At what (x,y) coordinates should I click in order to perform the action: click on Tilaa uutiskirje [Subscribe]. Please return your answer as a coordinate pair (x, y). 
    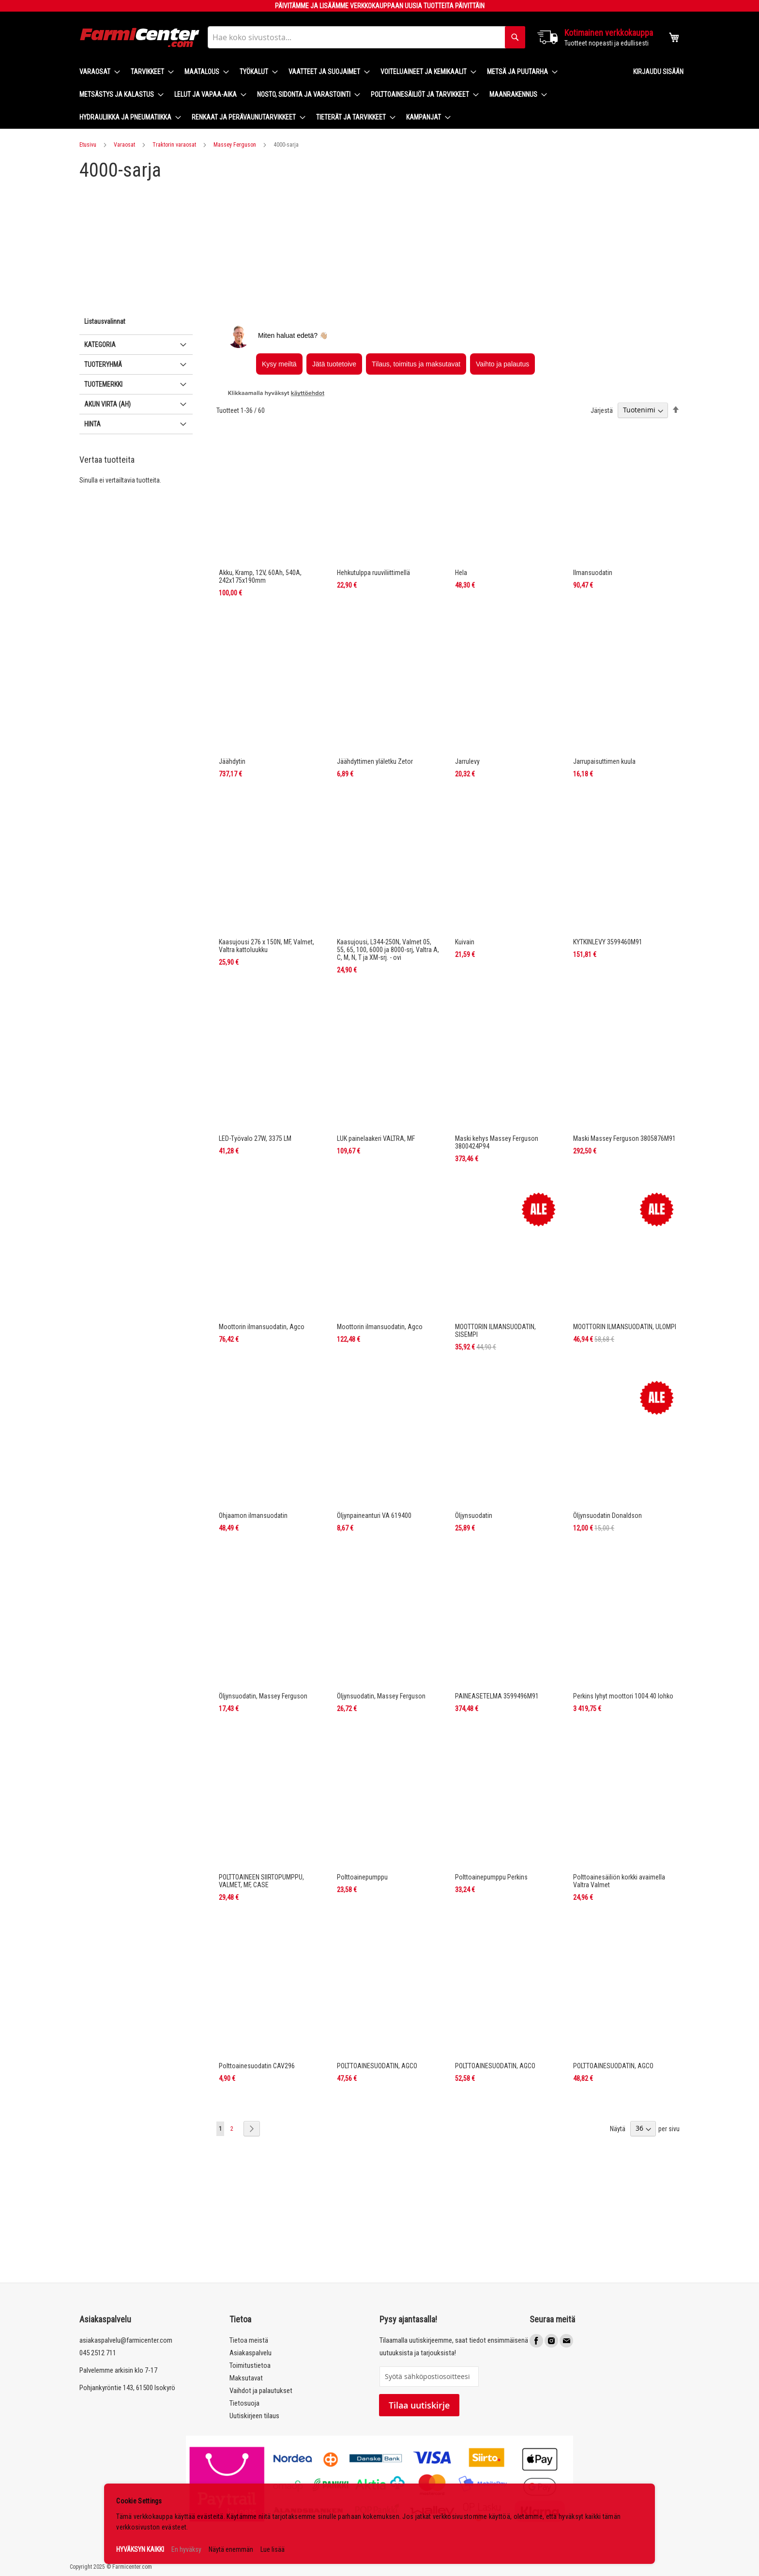
    Looking at the image, I should click on (419, 2405).